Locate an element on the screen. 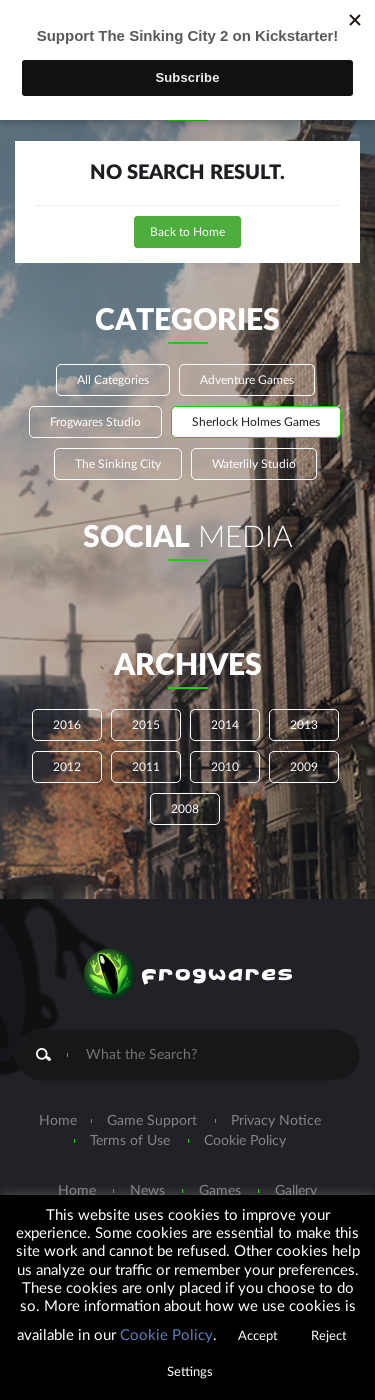 The image size is (375, 1400). The Sinking City is located at coordinates (118, 464).